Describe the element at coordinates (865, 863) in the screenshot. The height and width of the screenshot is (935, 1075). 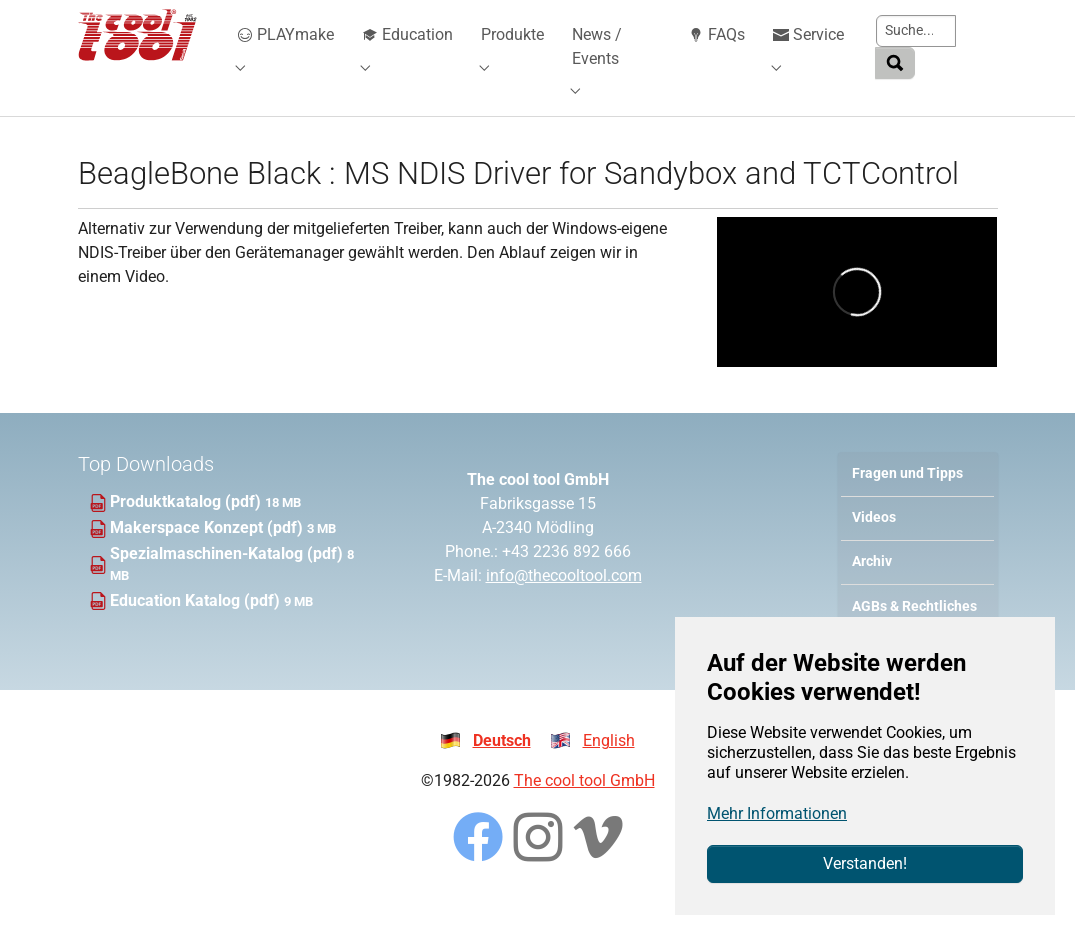
I see `Verstanden!` at that location.